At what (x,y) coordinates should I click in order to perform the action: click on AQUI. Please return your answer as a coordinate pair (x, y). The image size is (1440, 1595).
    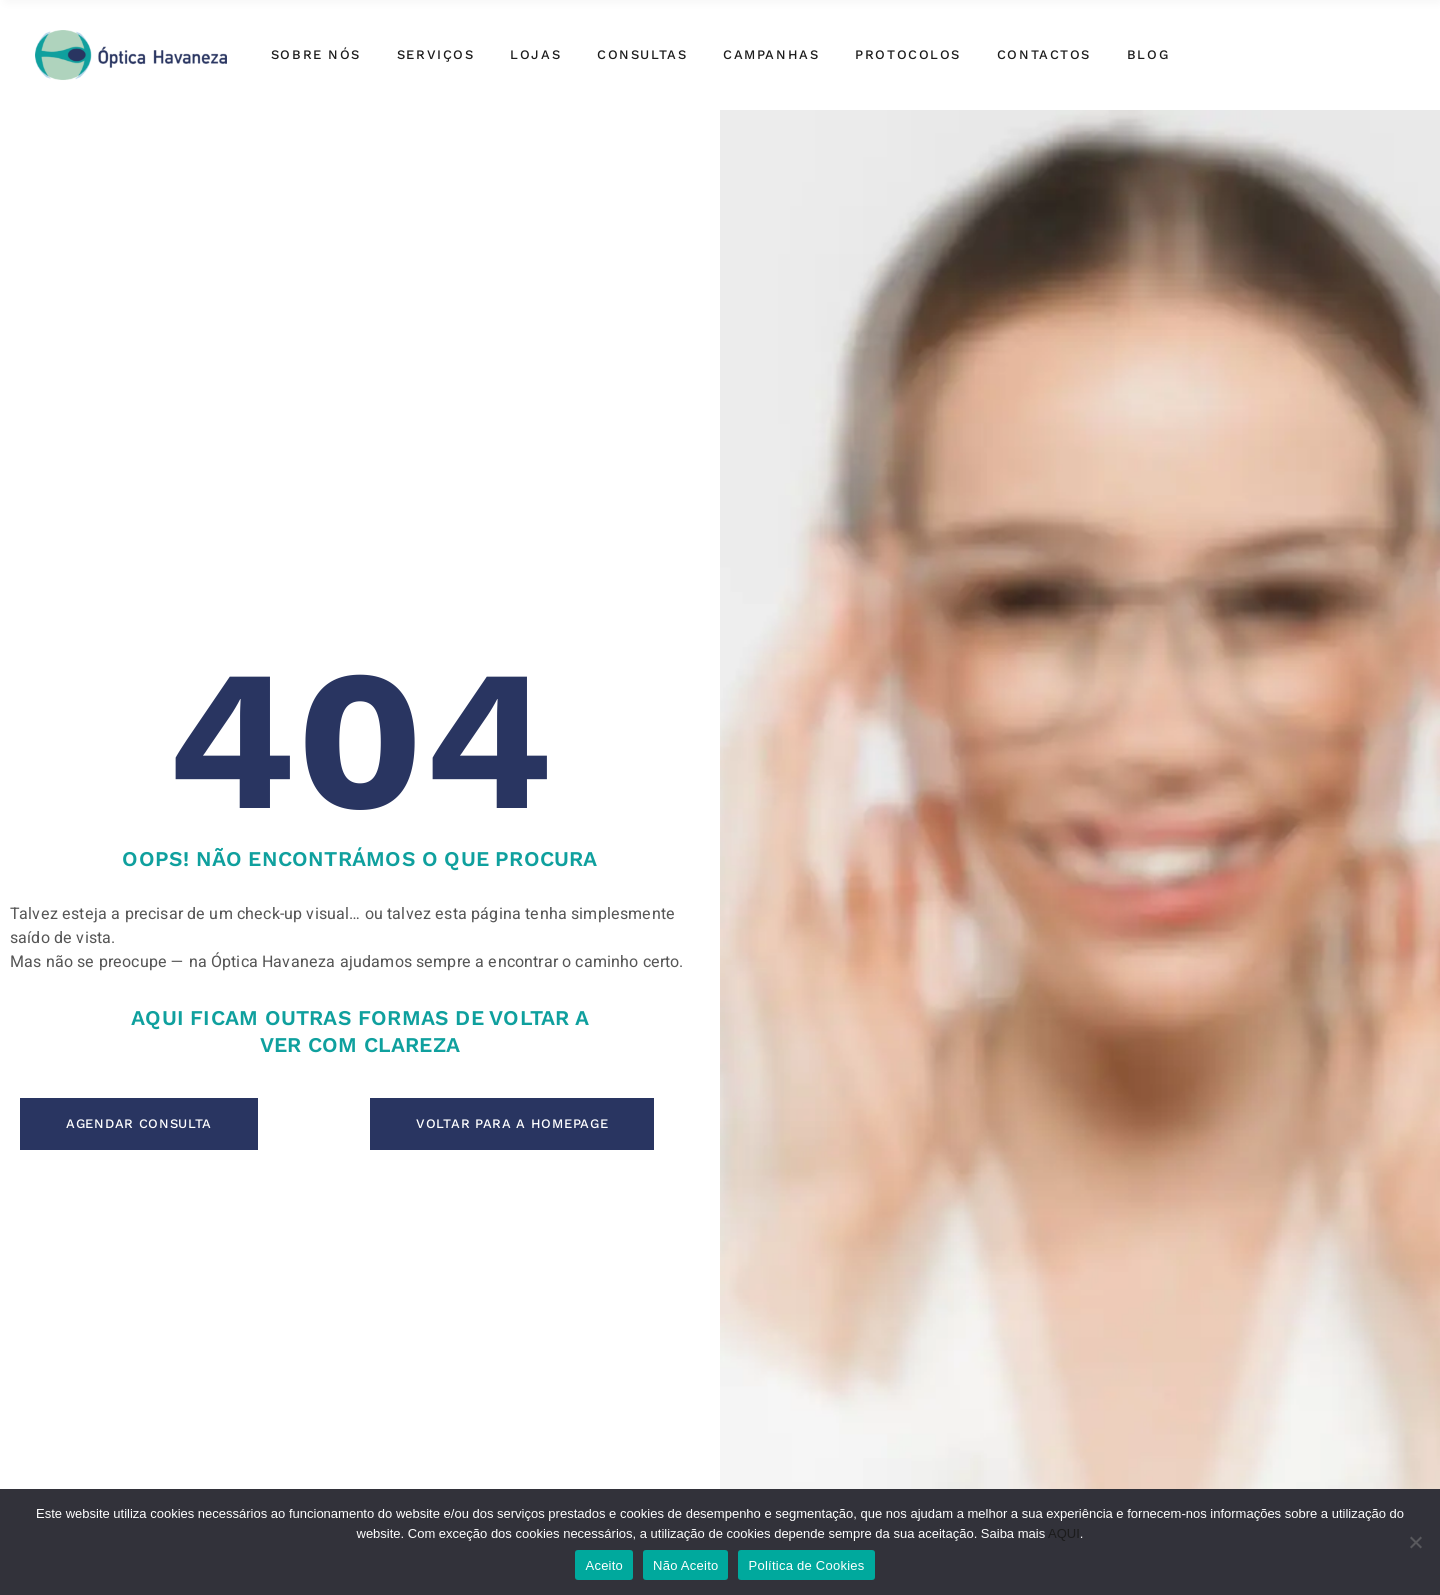
    Looking at the image, I should click on (1064, 1533).